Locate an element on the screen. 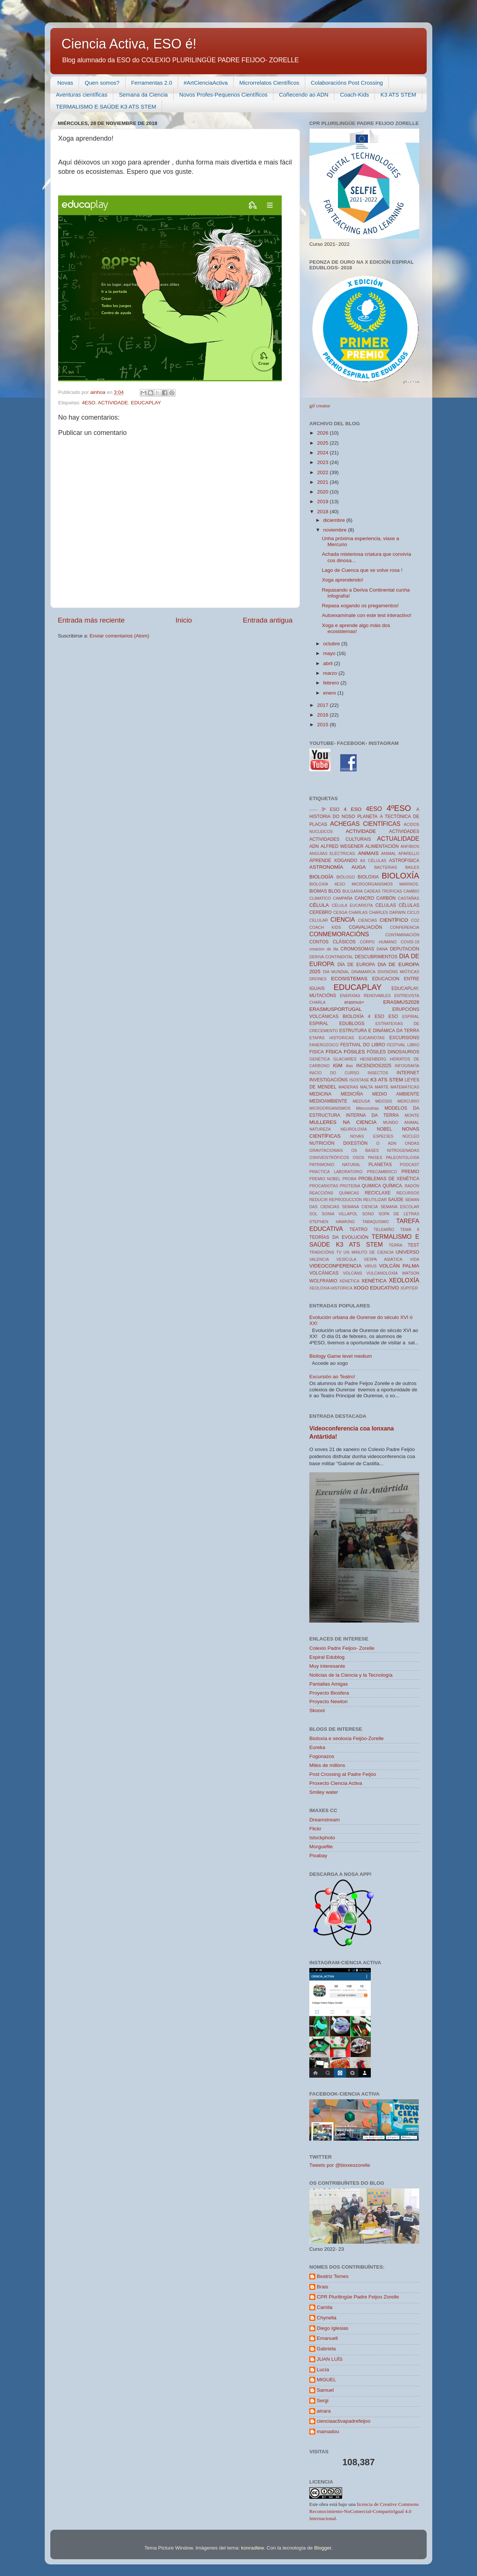 This screenshot has width=477, height=2576. SONO is located at coordinates (368, 1214).